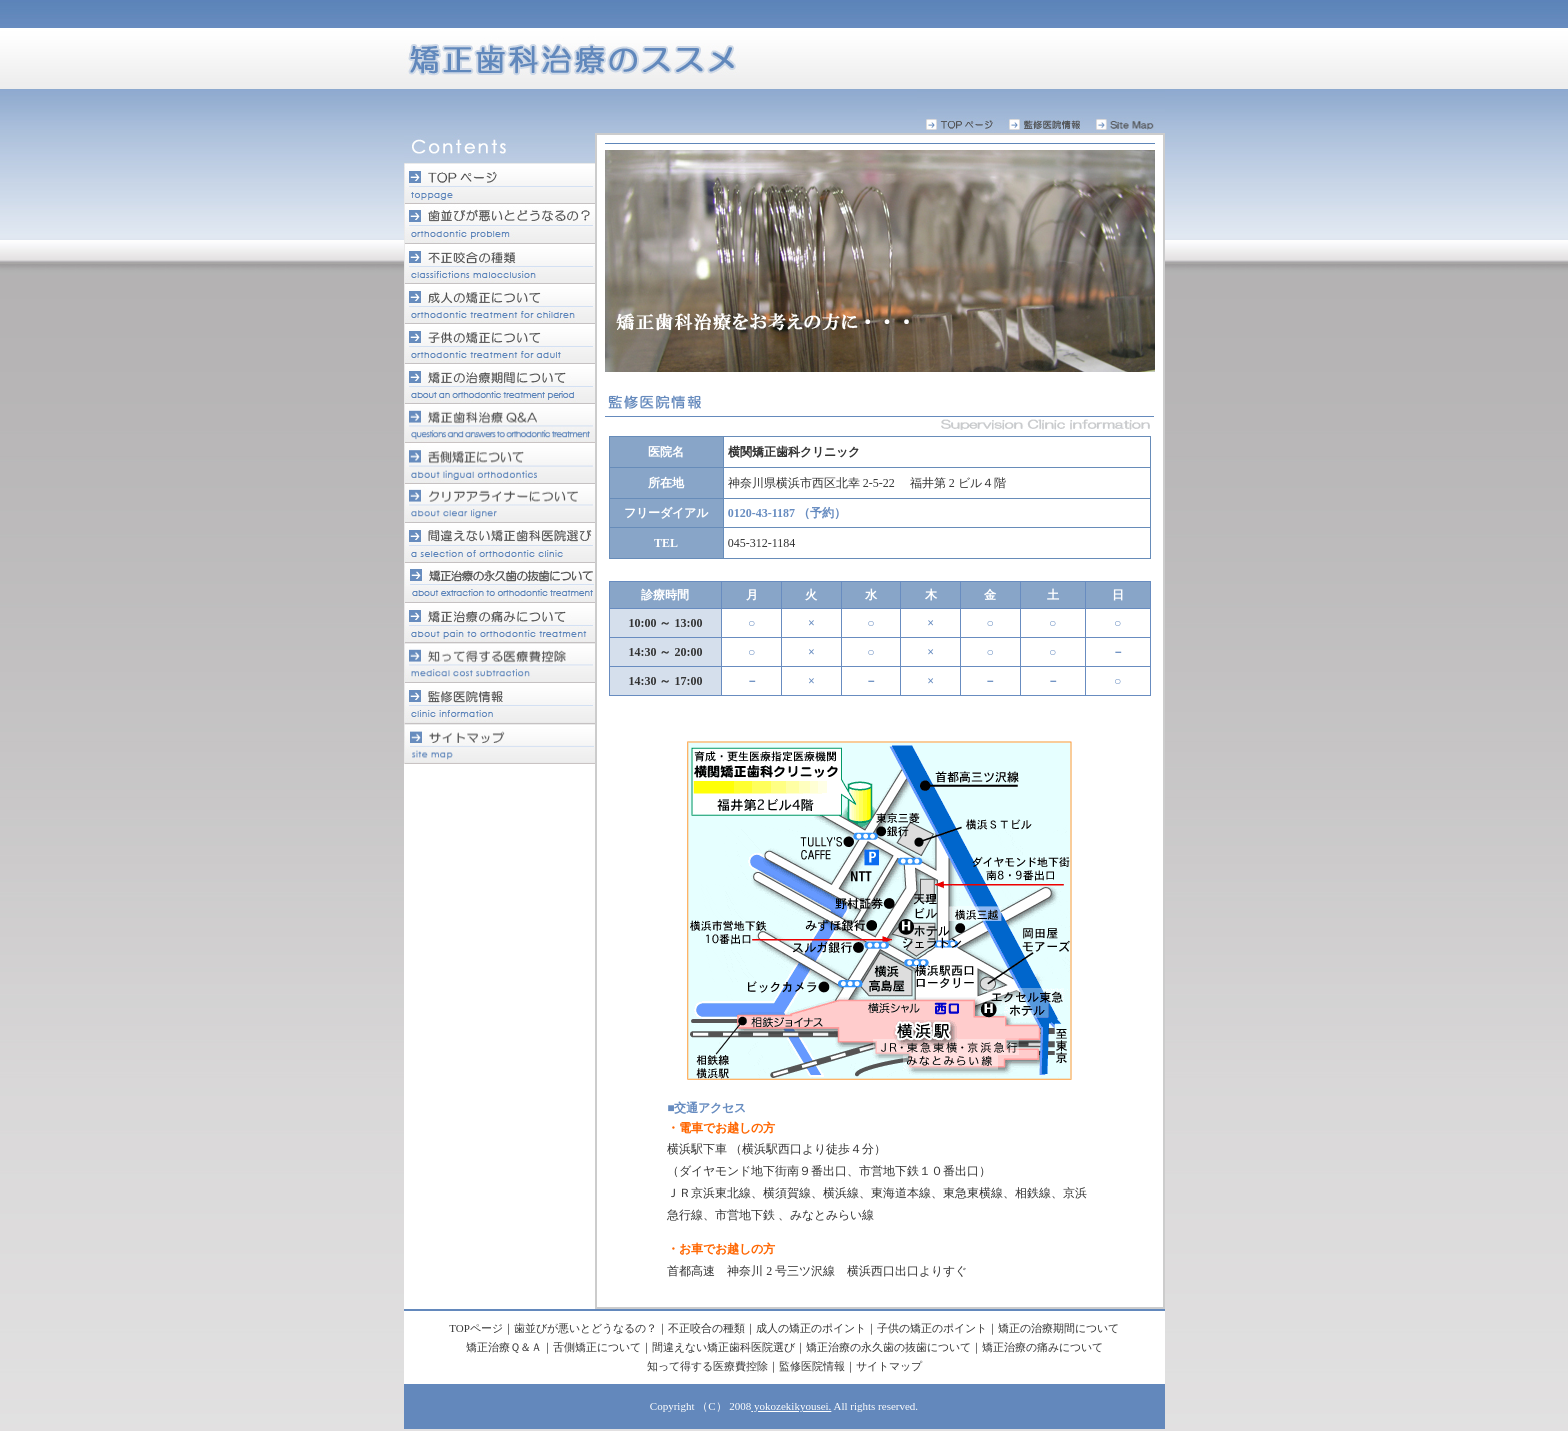 This screenshot has width=1568, height=1431. I want to click on 矯正治療の痛みについて, so click(1042, 1347).